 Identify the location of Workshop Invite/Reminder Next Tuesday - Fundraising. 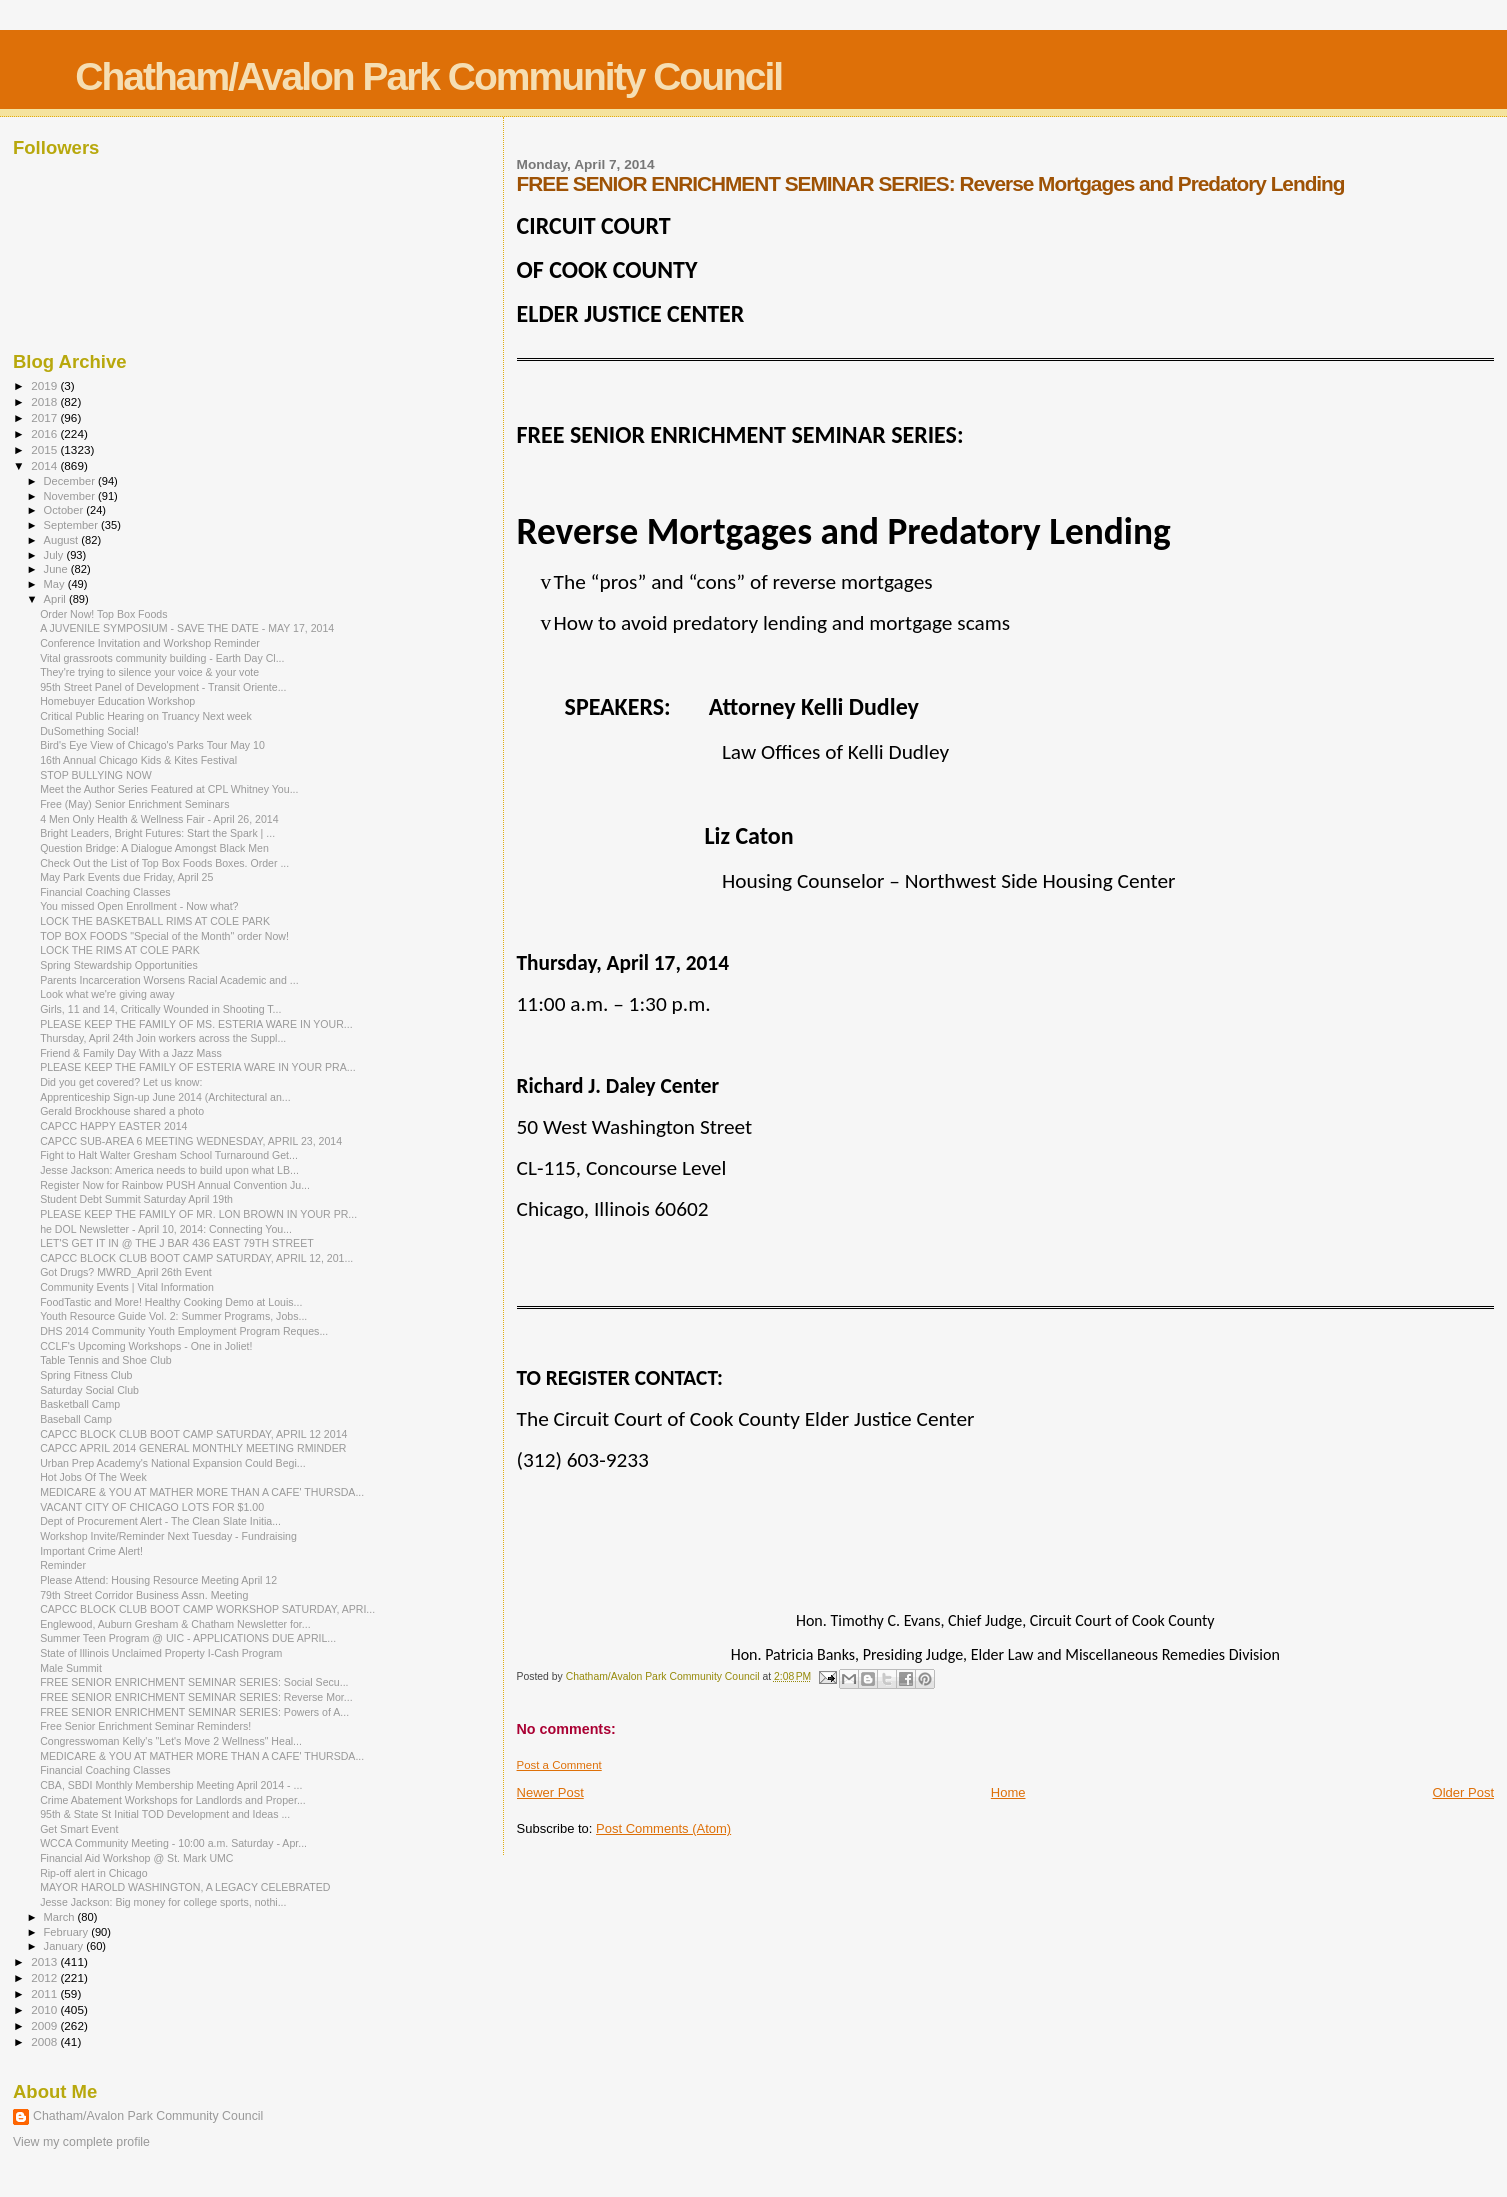
(168, 1536).